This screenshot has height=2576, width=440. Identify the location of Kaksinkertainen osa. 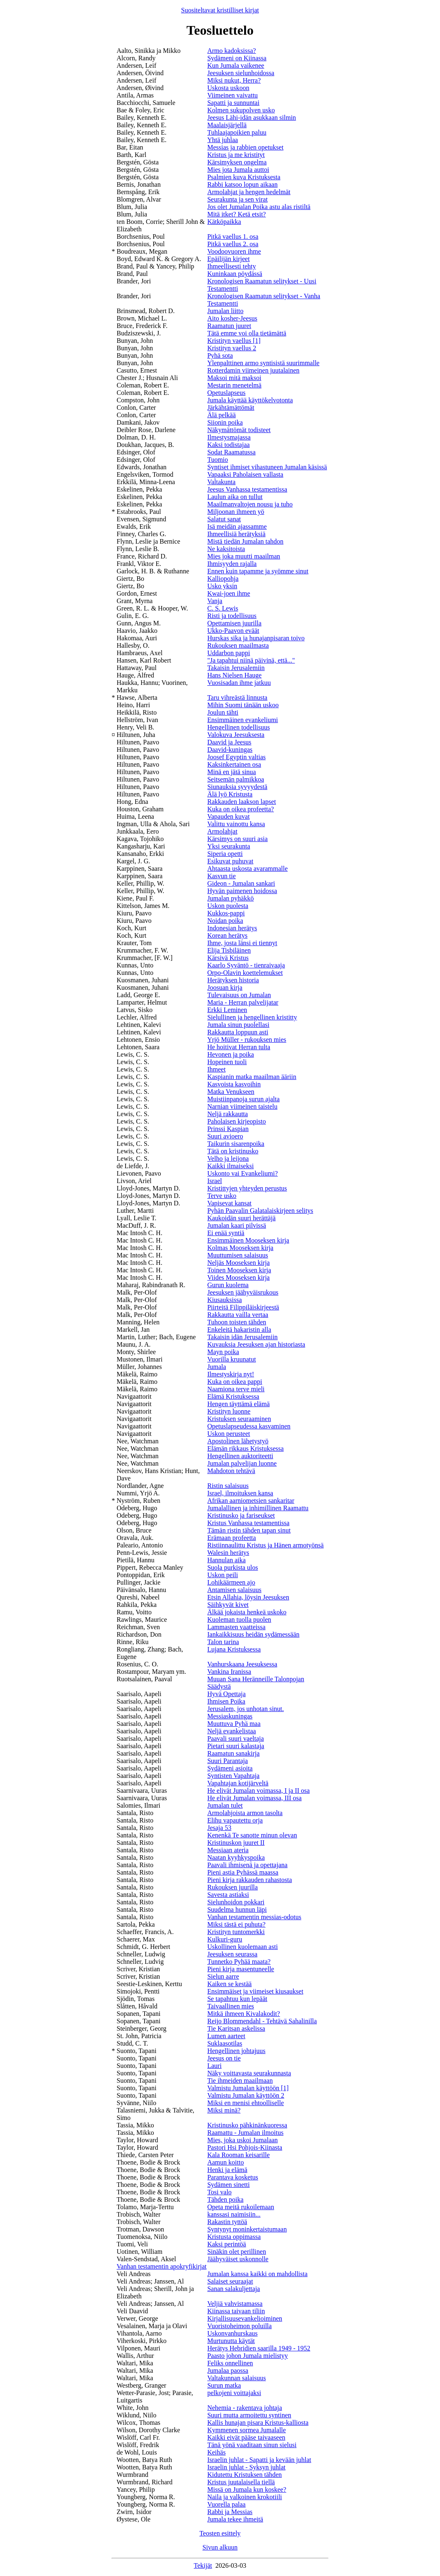
(234, 764).